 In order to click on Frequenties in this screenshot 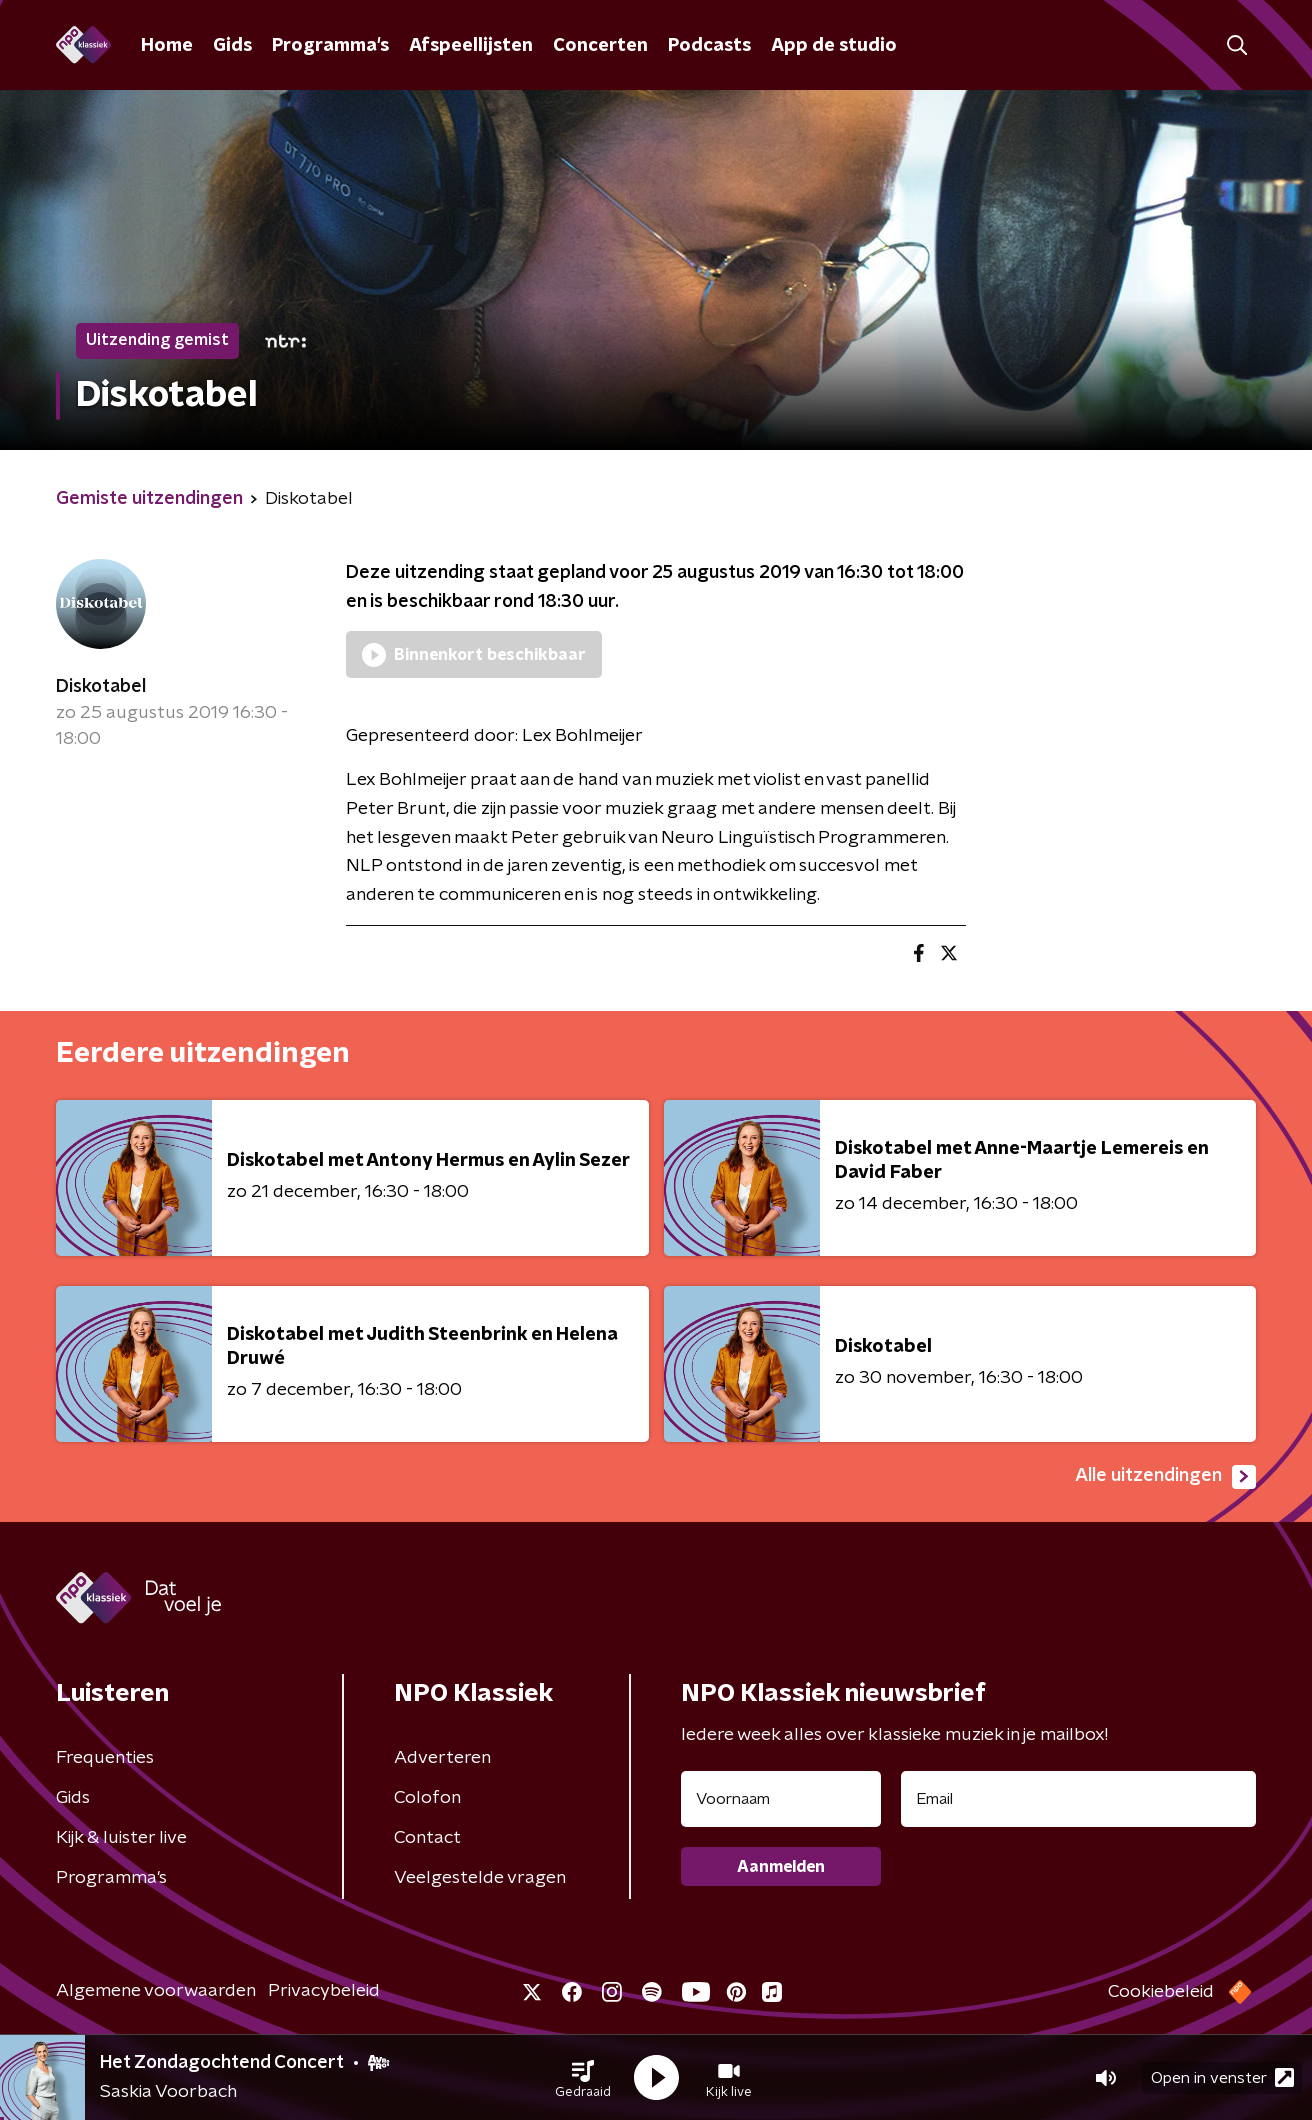, I will do `click(105, 1758)`.